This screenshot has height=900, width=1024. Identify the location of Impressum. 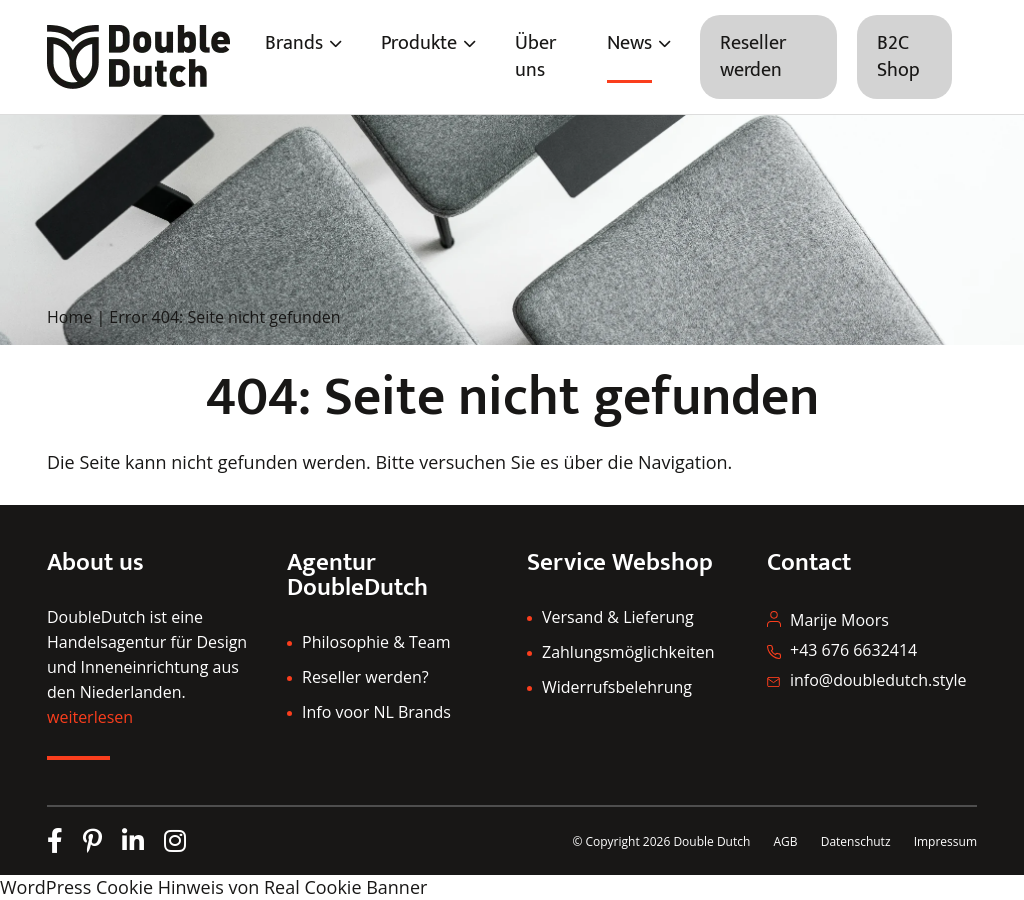
(945, 841).